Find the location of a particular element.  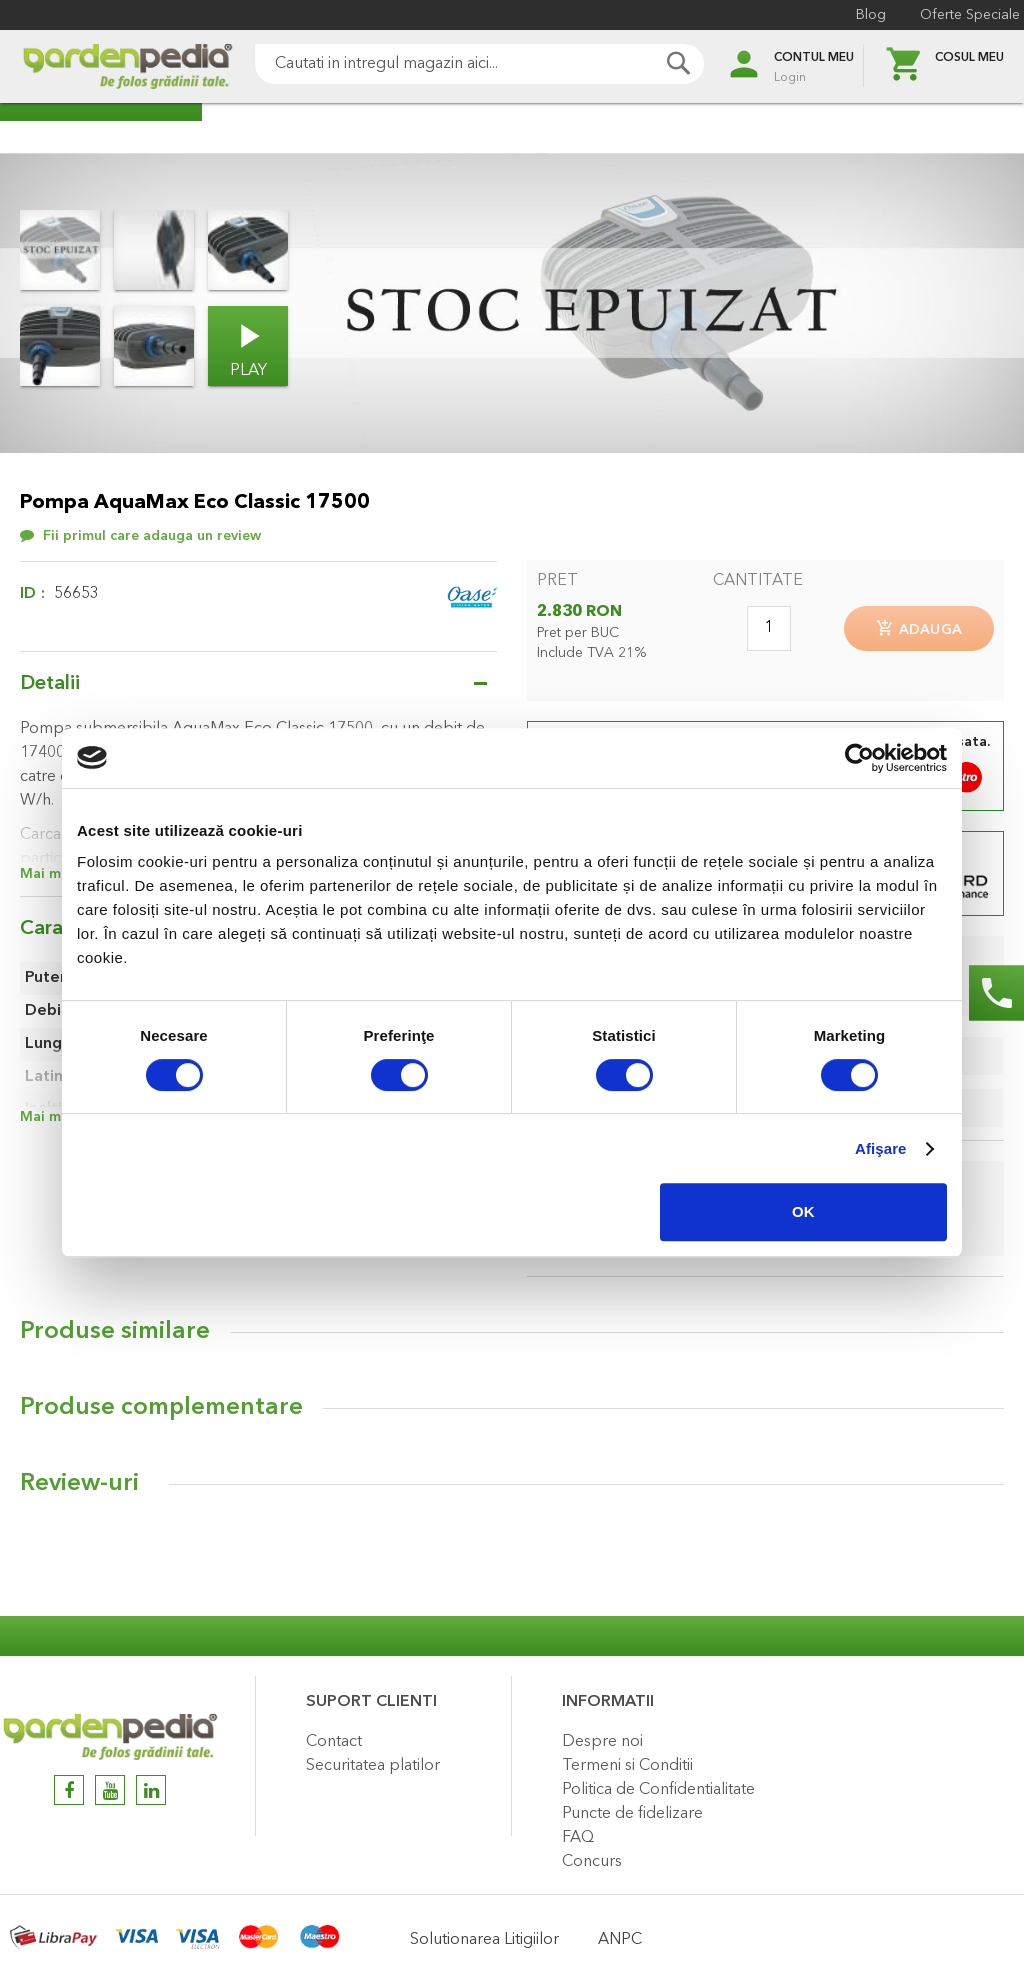

ANPC is located at coordinates (620, 1940).